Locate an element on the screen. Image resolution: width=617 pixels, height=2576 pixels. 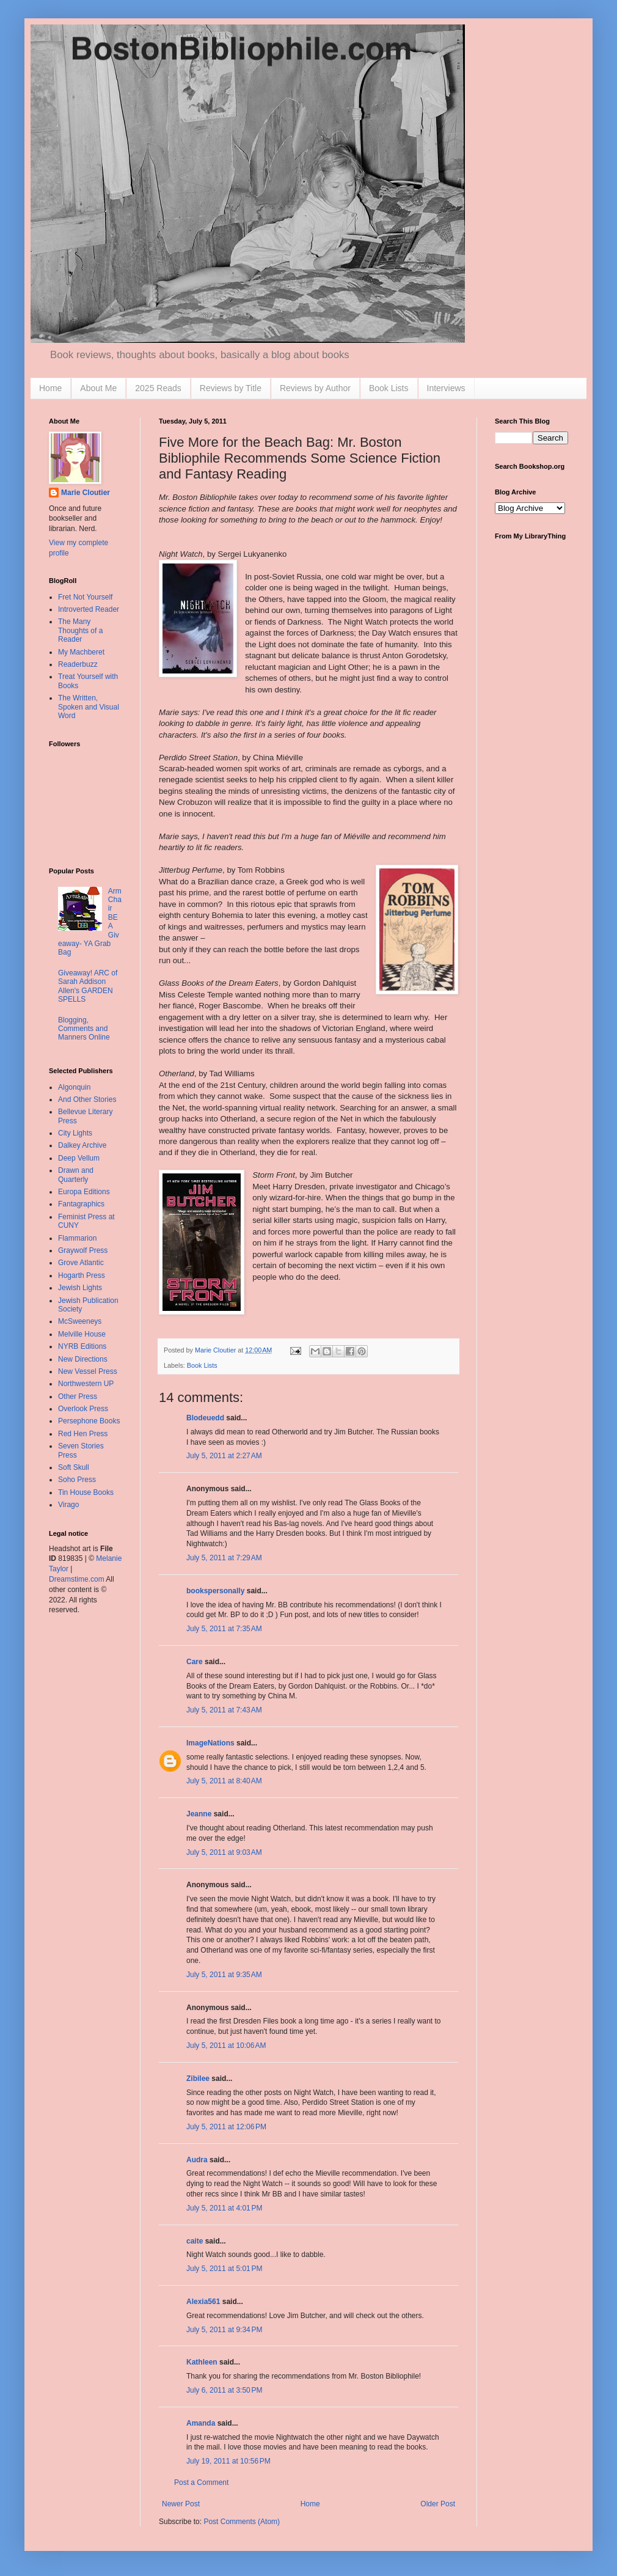
July 5, 2011 at 5:01 PM is located at coordinates (224, 2268).